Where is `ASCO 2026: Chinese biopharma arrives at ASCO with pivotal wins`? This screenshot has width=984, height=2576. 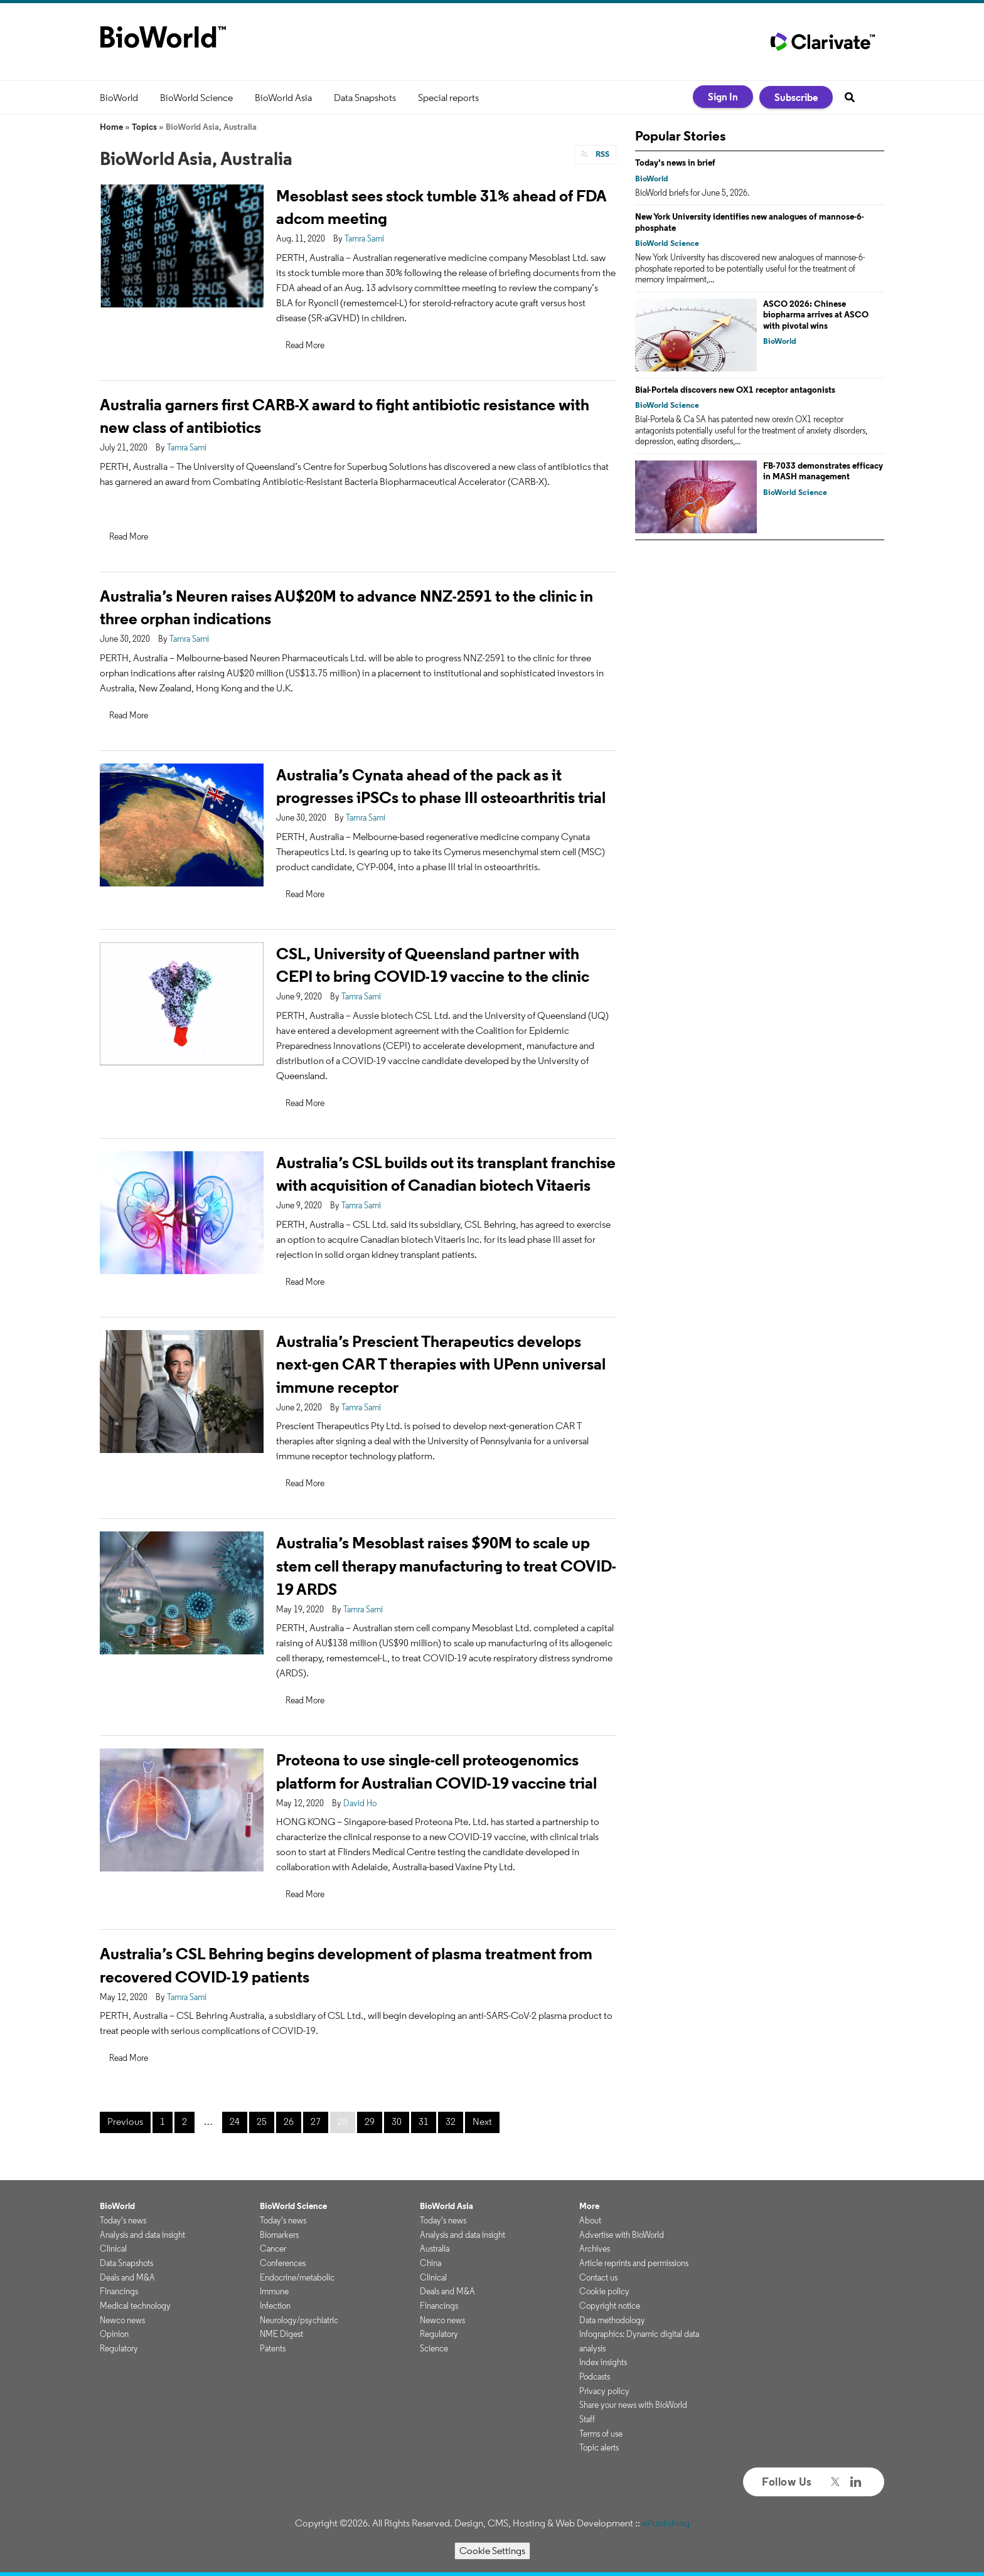
ASCO 2026: Chinese biopharma arrives at ASCO with pivotal wins is located at coordinates (816, 314).